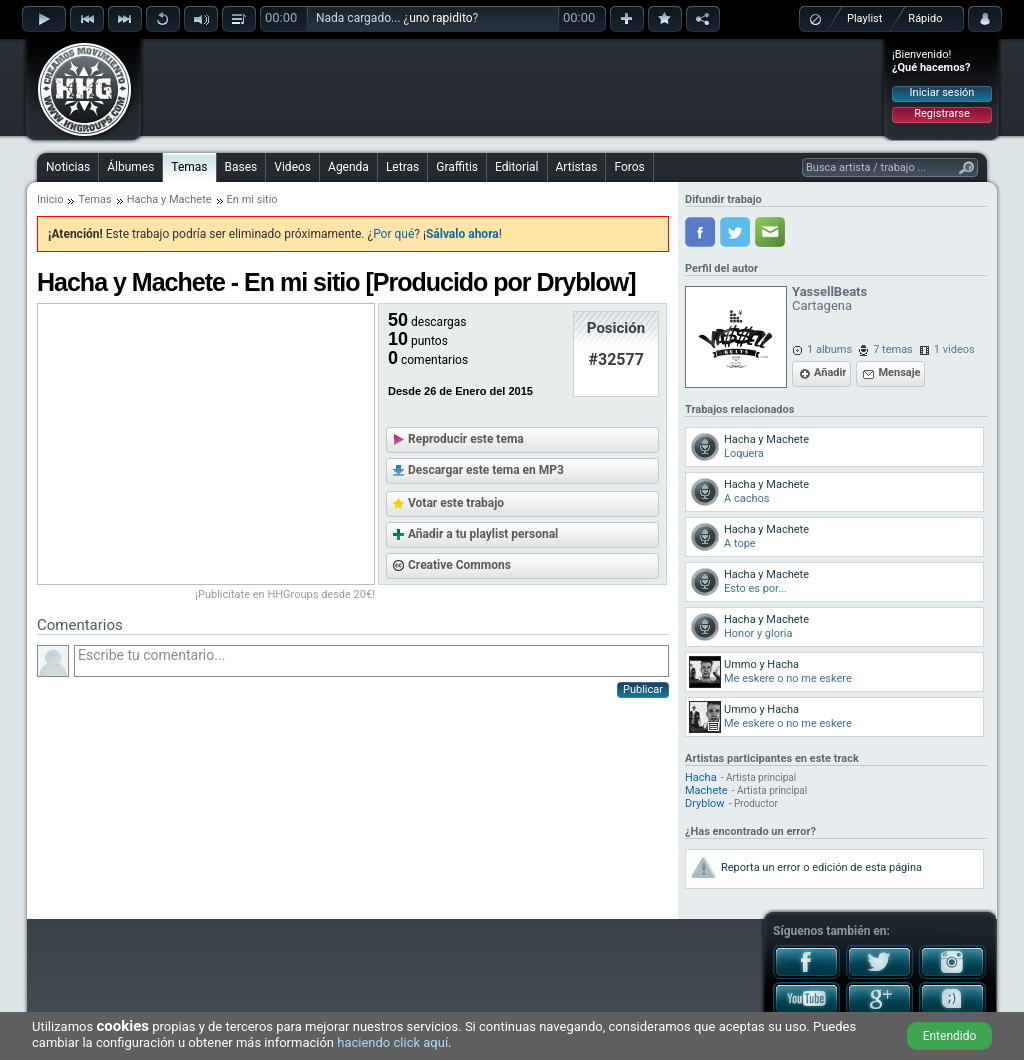  Describe the element at coordinates (143, 199) in the screenshot. I see `Hacha` at that location.